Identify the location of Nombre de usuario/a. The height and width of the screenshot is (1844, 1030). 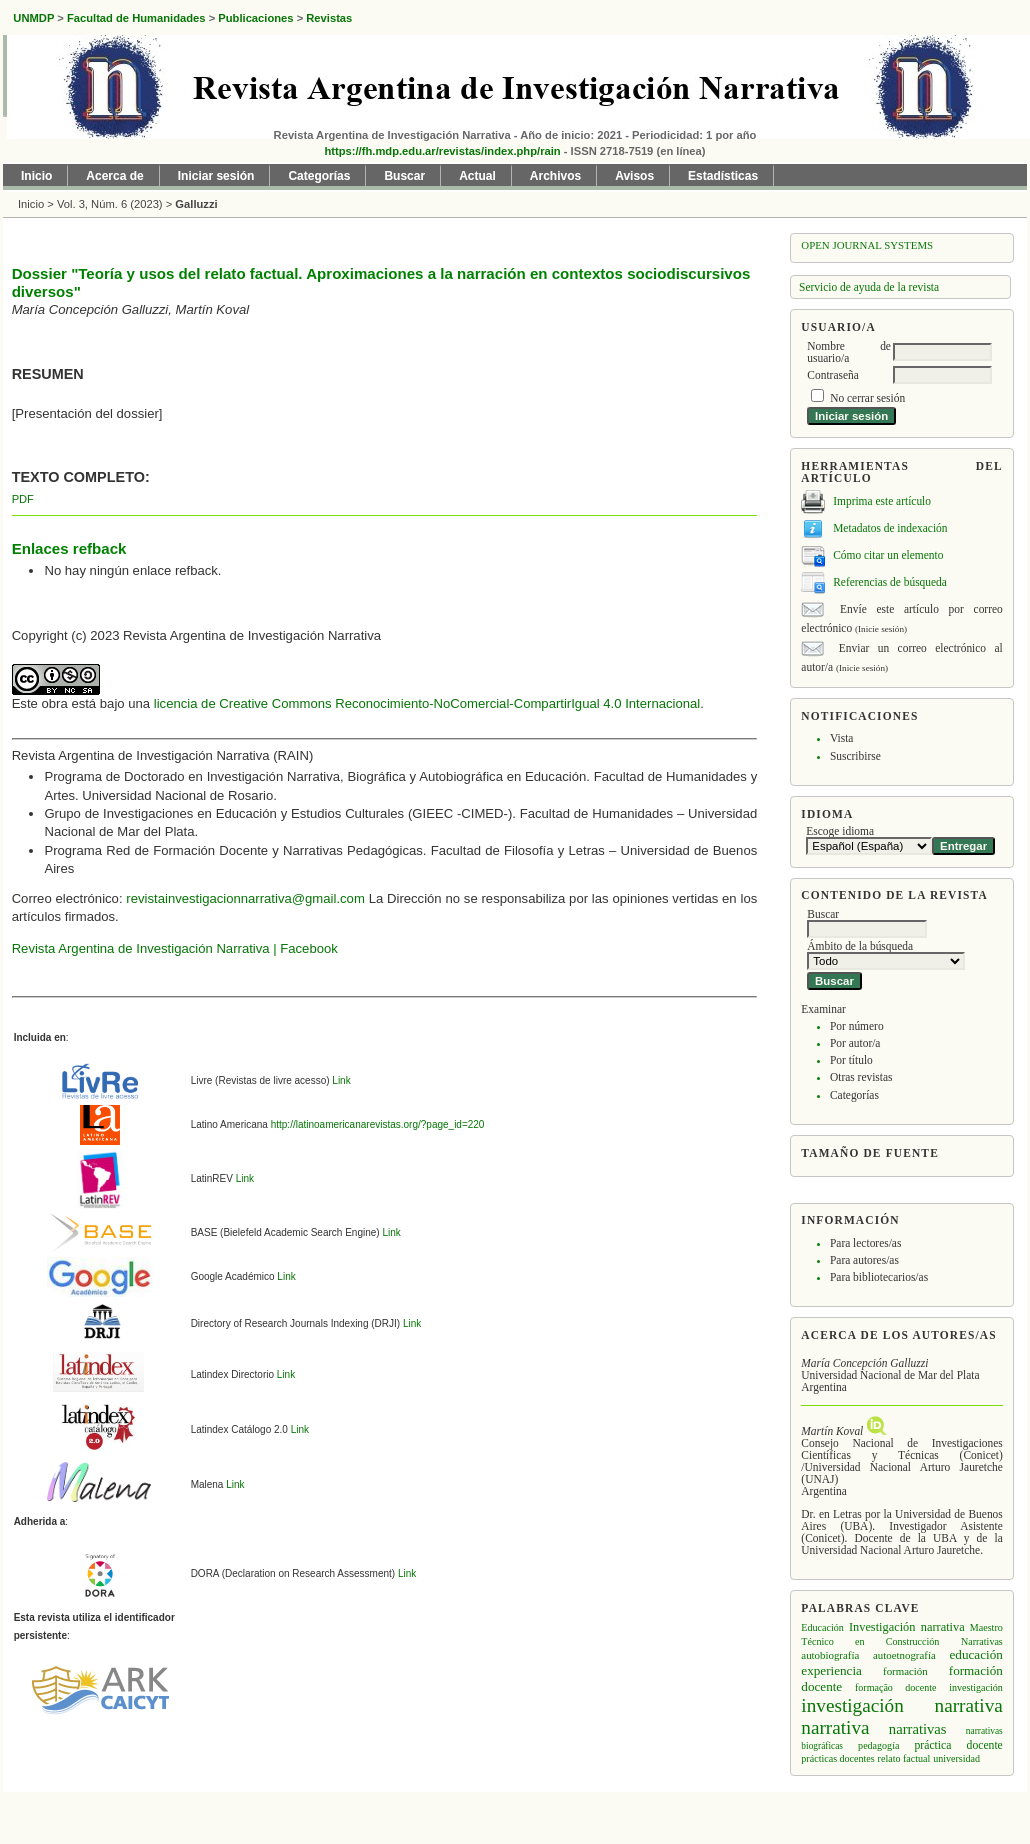
(849, 352).